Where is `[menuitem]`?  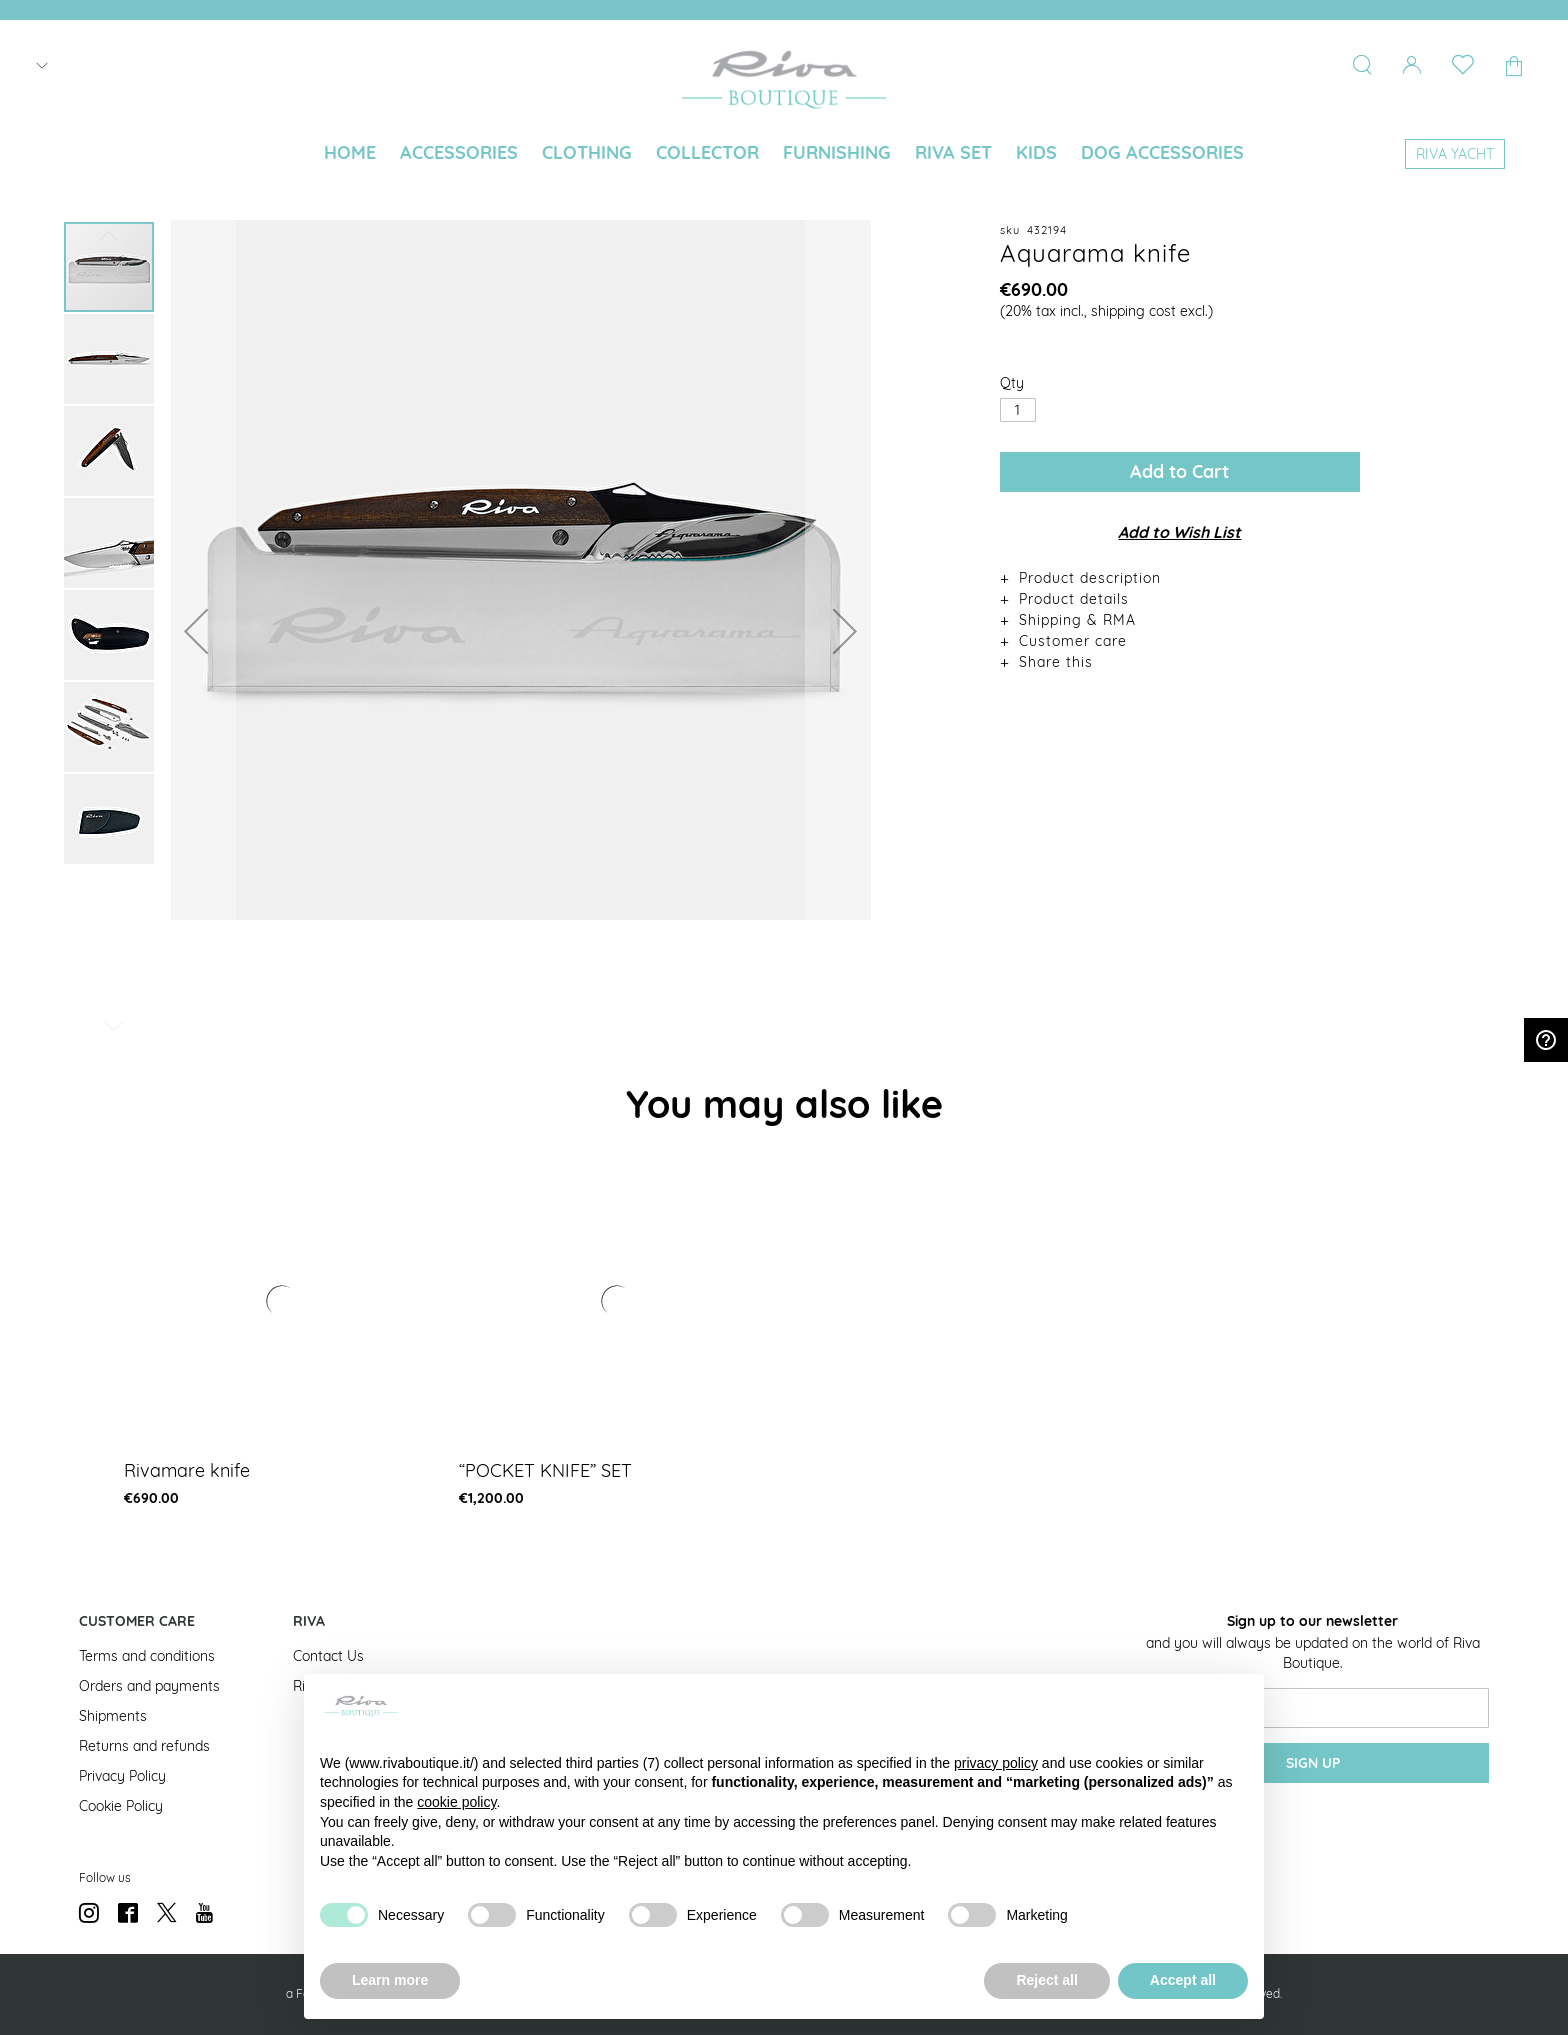
[menuitem] is located at coordinates (350, 153).